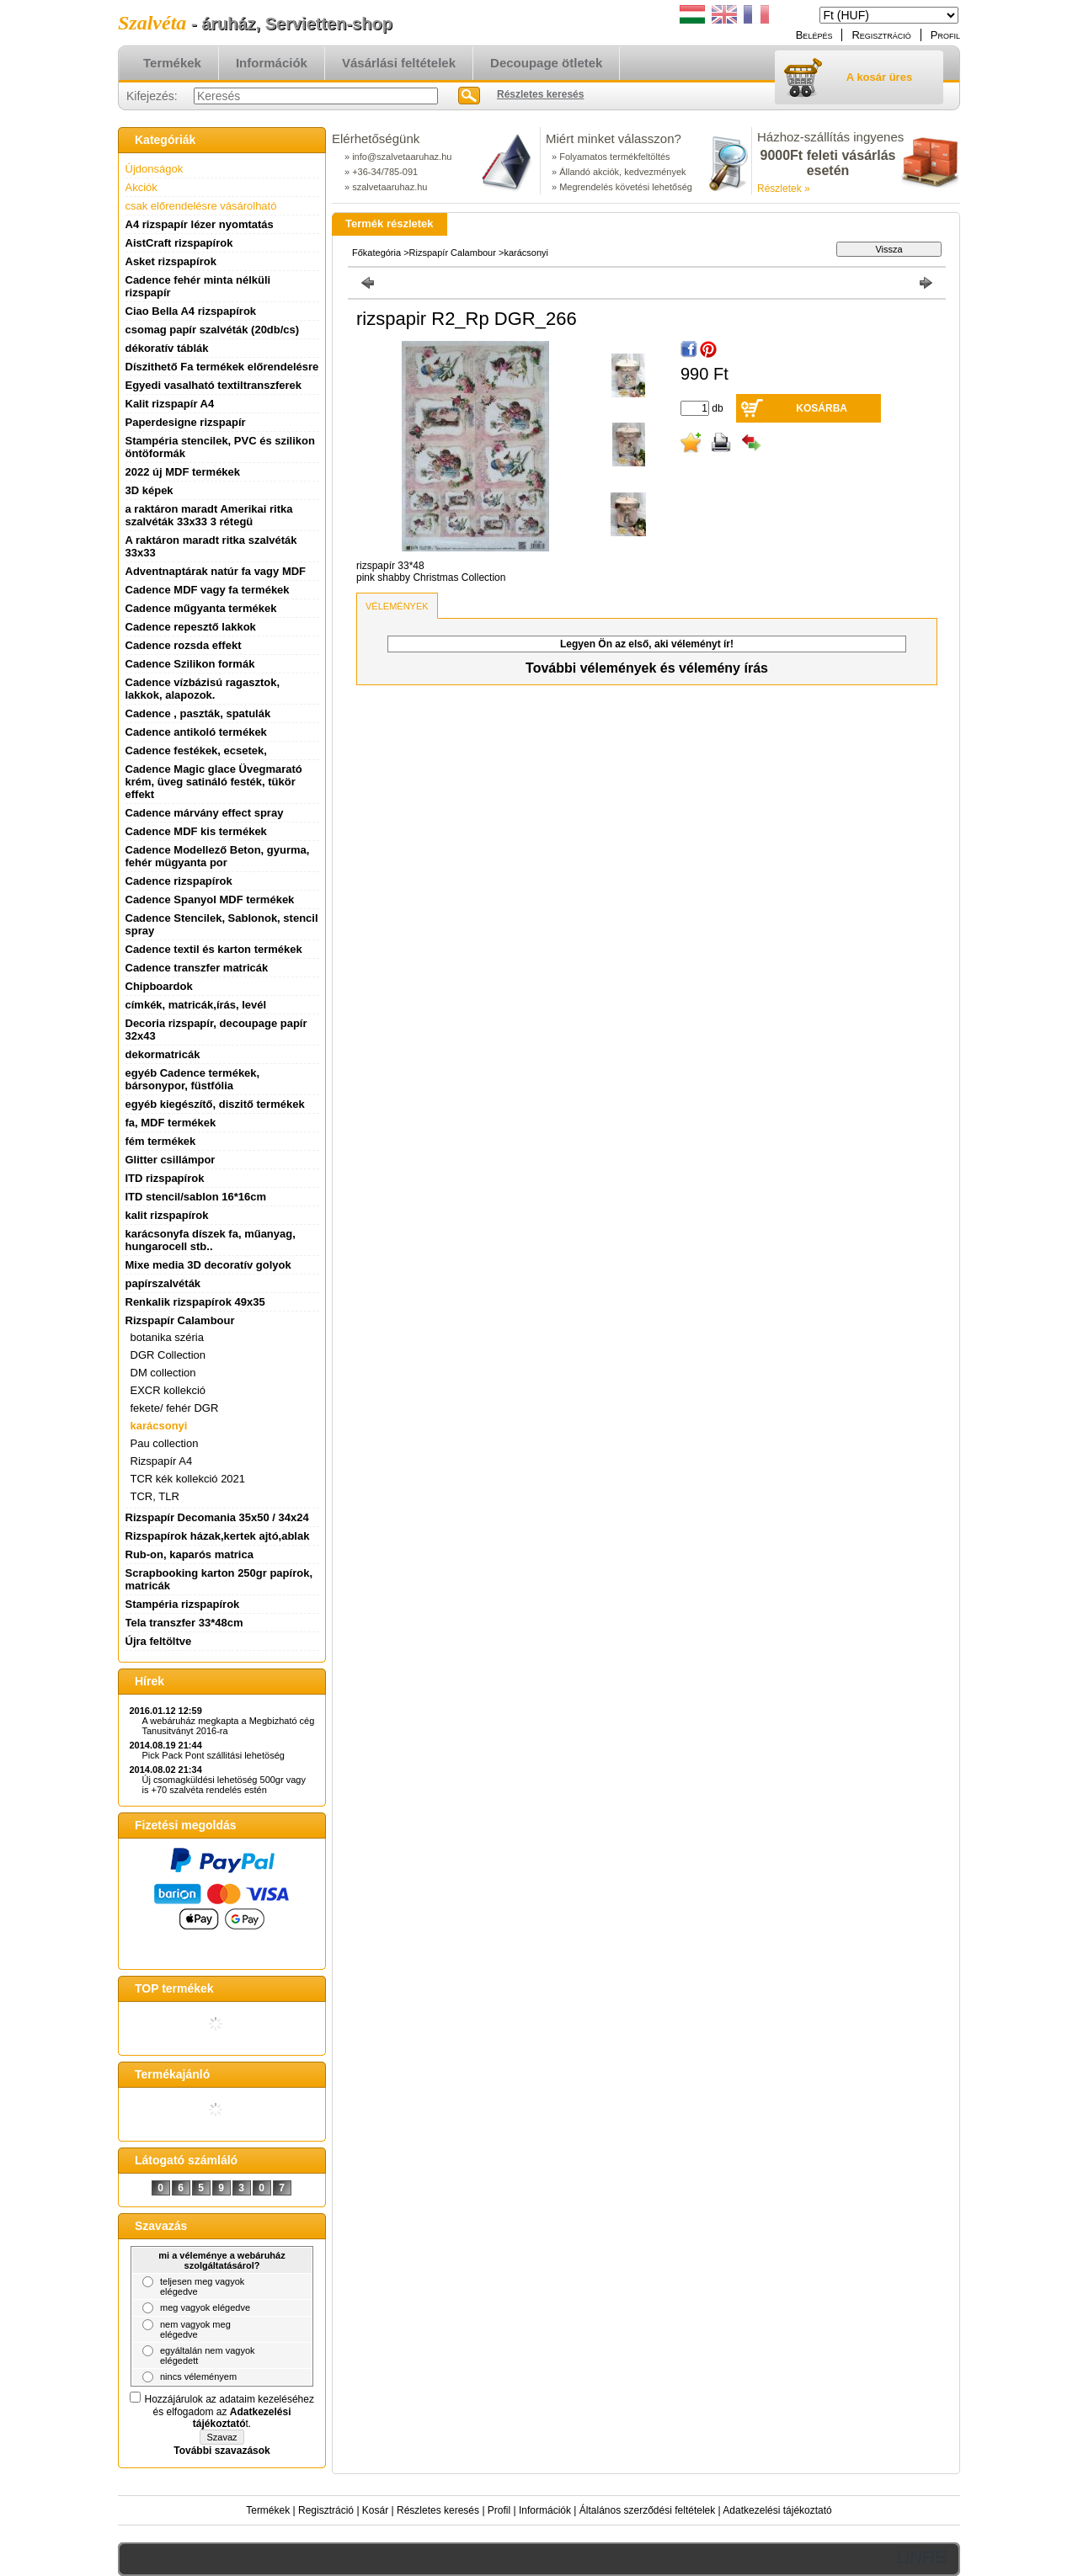  What do you see at coordinates (217, 1517) in the screenshot?
I see `Rizspapír Decomania 35x50 / 34x24` at bounding box center [217, 1517].